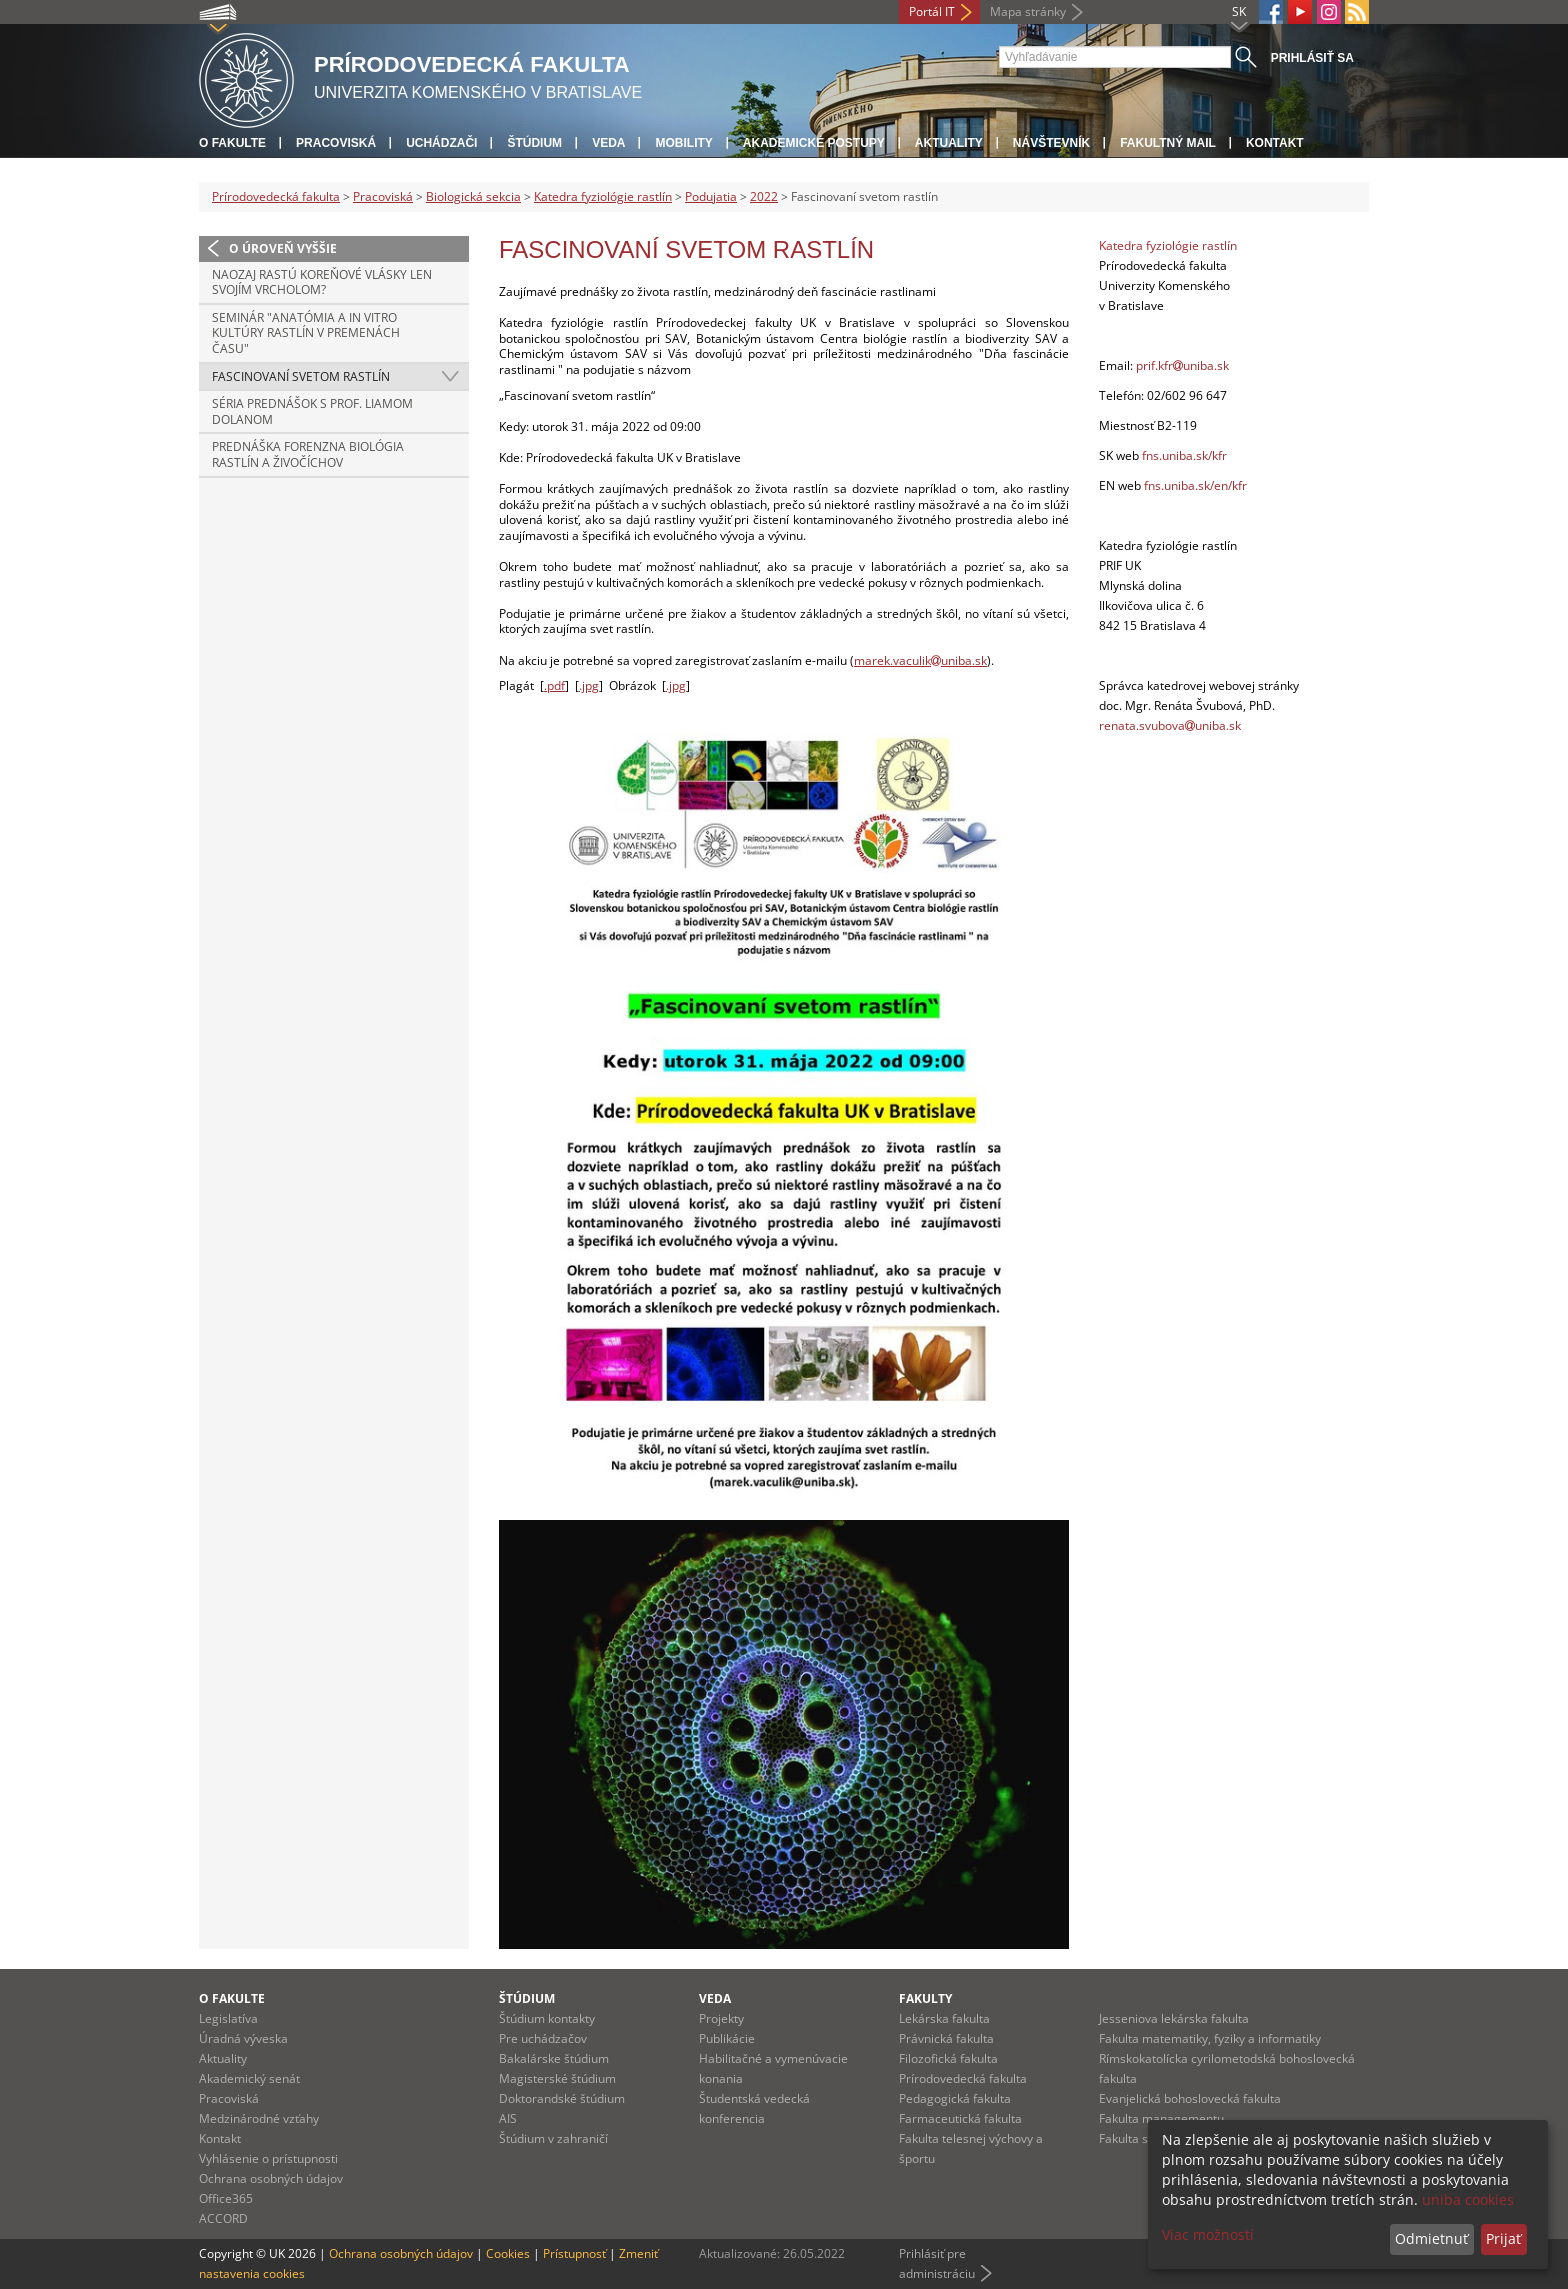 The height and width of the screenshot is (2289, 1568). I want to click on Magisterské štúdium, so click(557, 2078).